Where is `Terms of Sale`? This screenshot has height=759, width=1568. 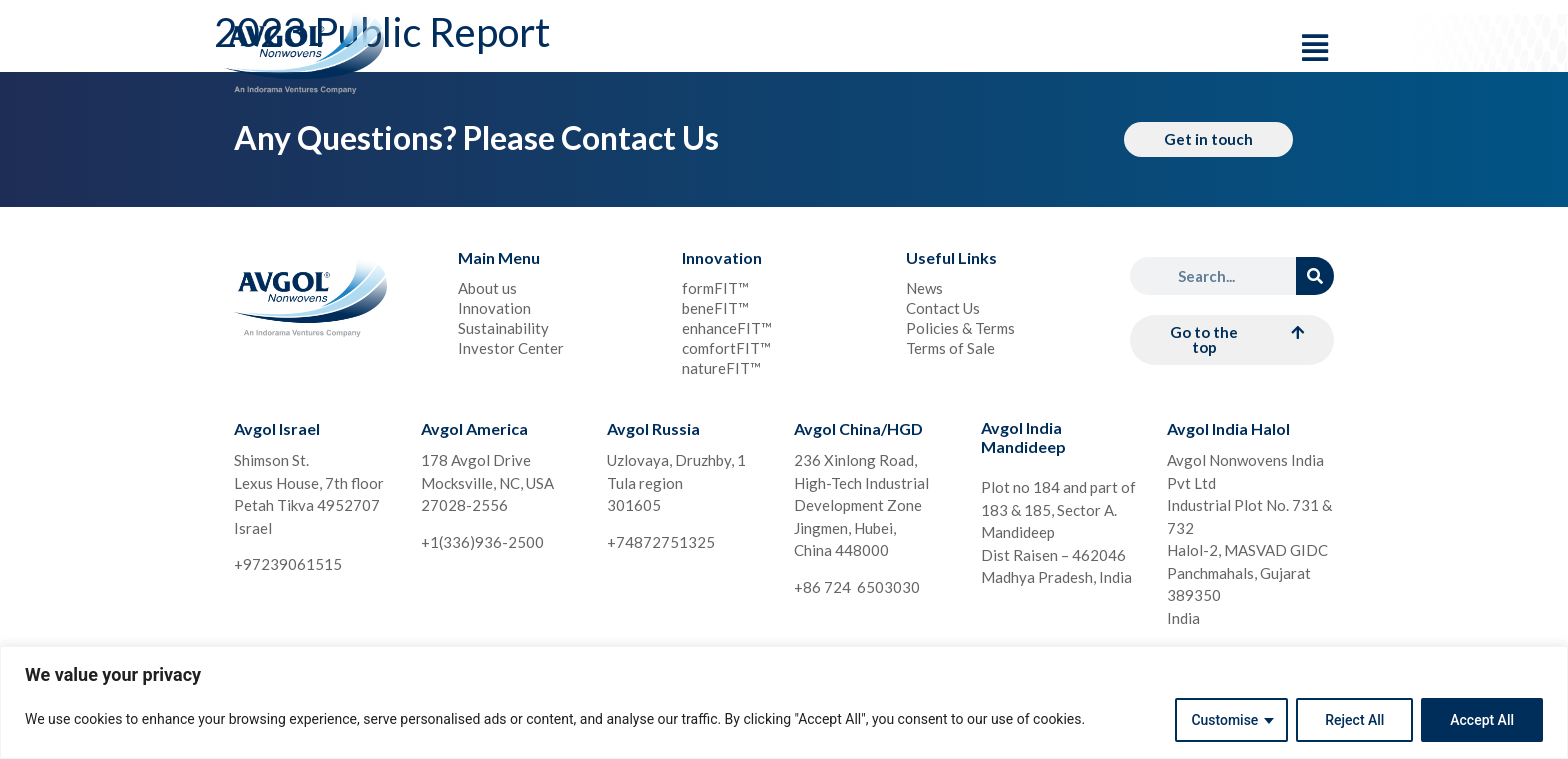 Terms of Sale is located at coordinates (950, 348).